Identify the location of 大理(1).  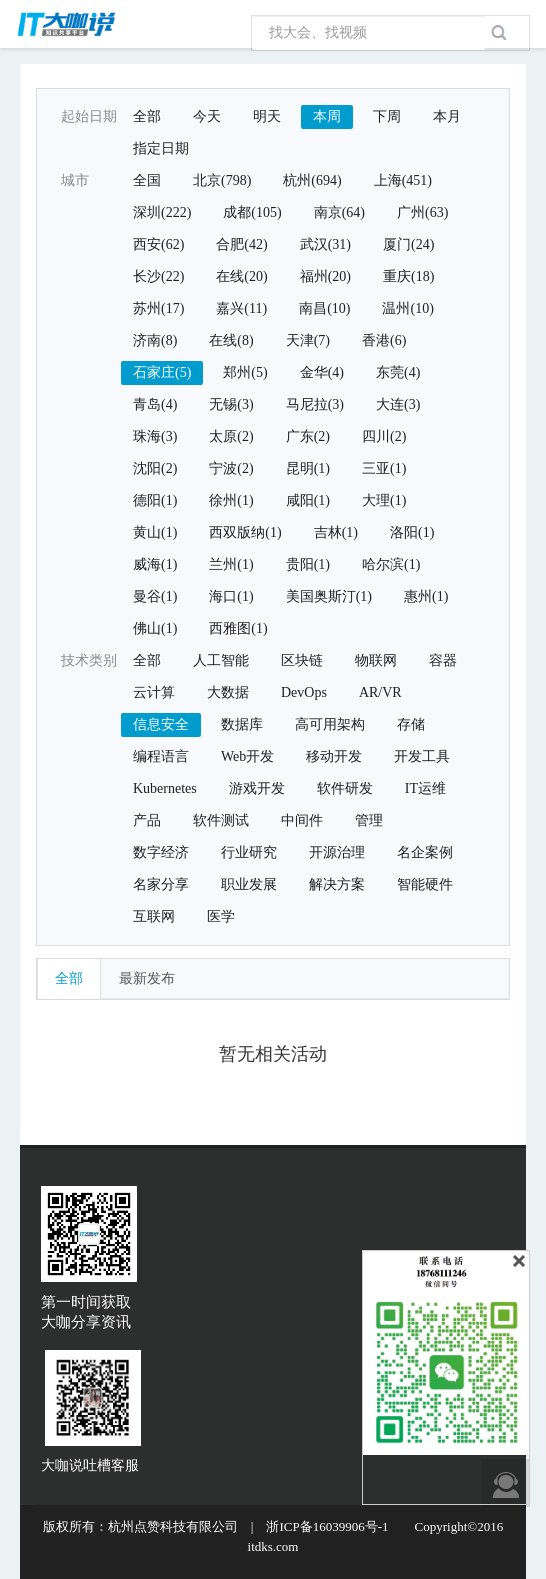
(384, 500).